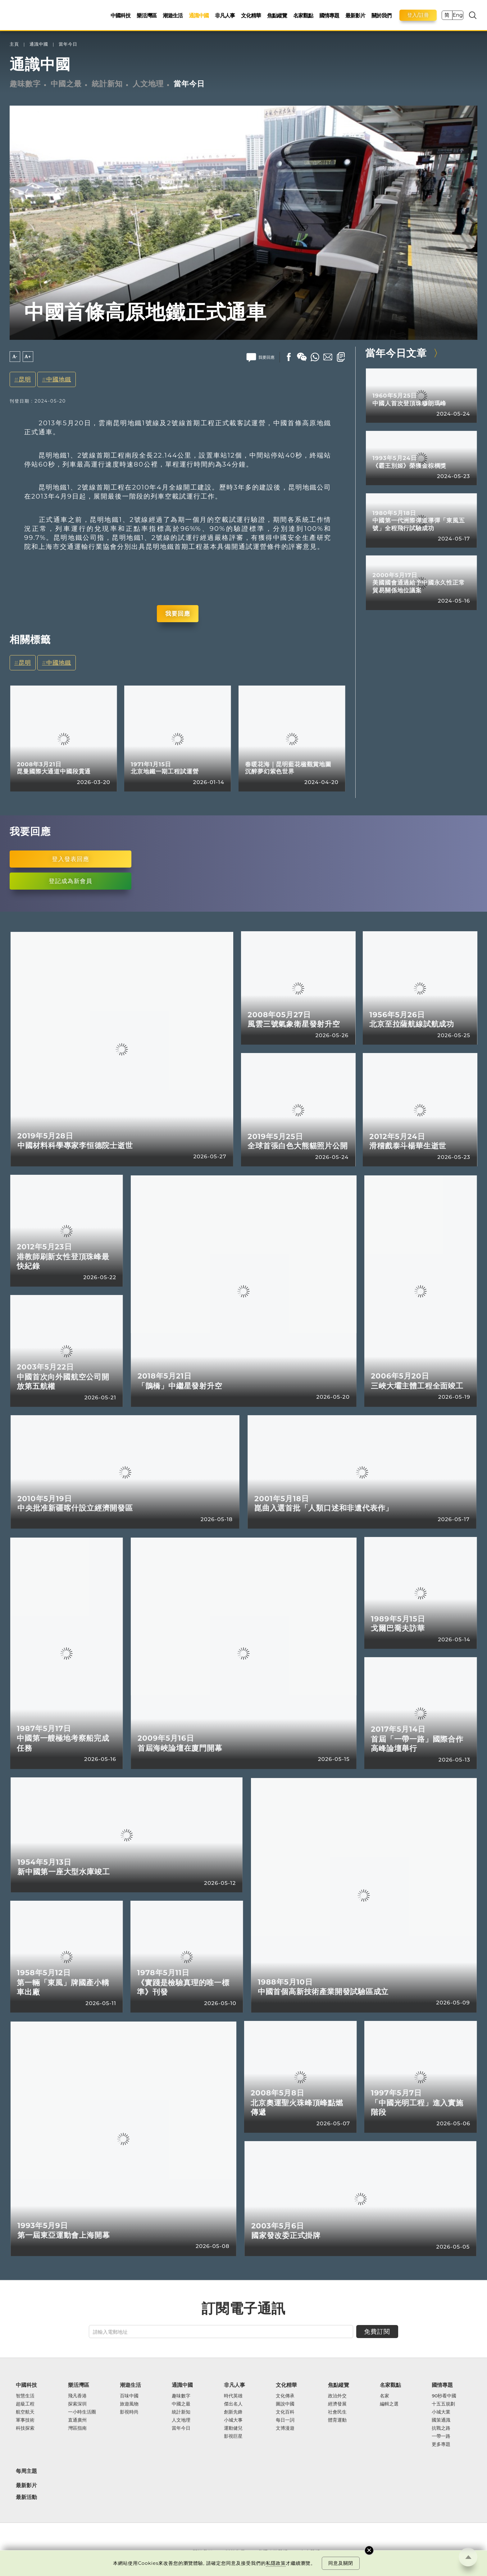  Describe the element at coordinates (277, 15) in the screenshot. I see `焦點縱覽` at that location.